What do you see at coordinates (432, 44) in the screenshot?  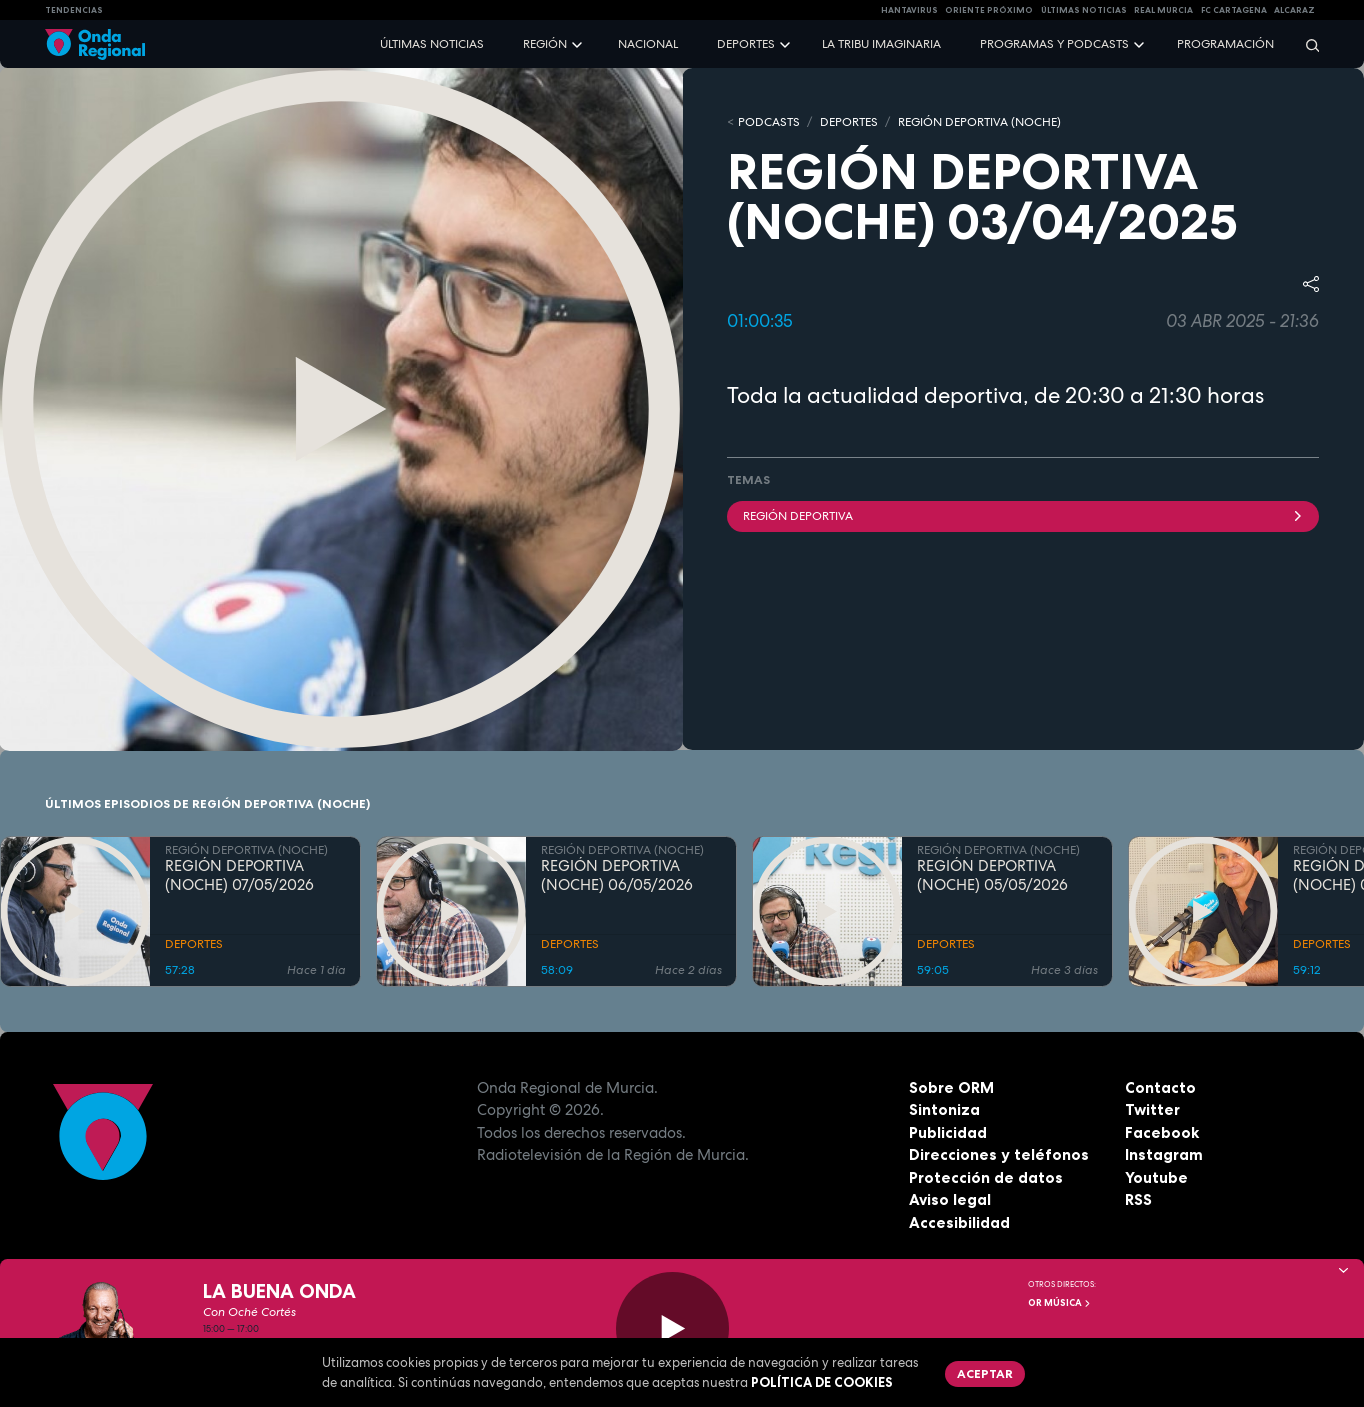 I see `Últimas noticias` at bounding box center [432, 44].